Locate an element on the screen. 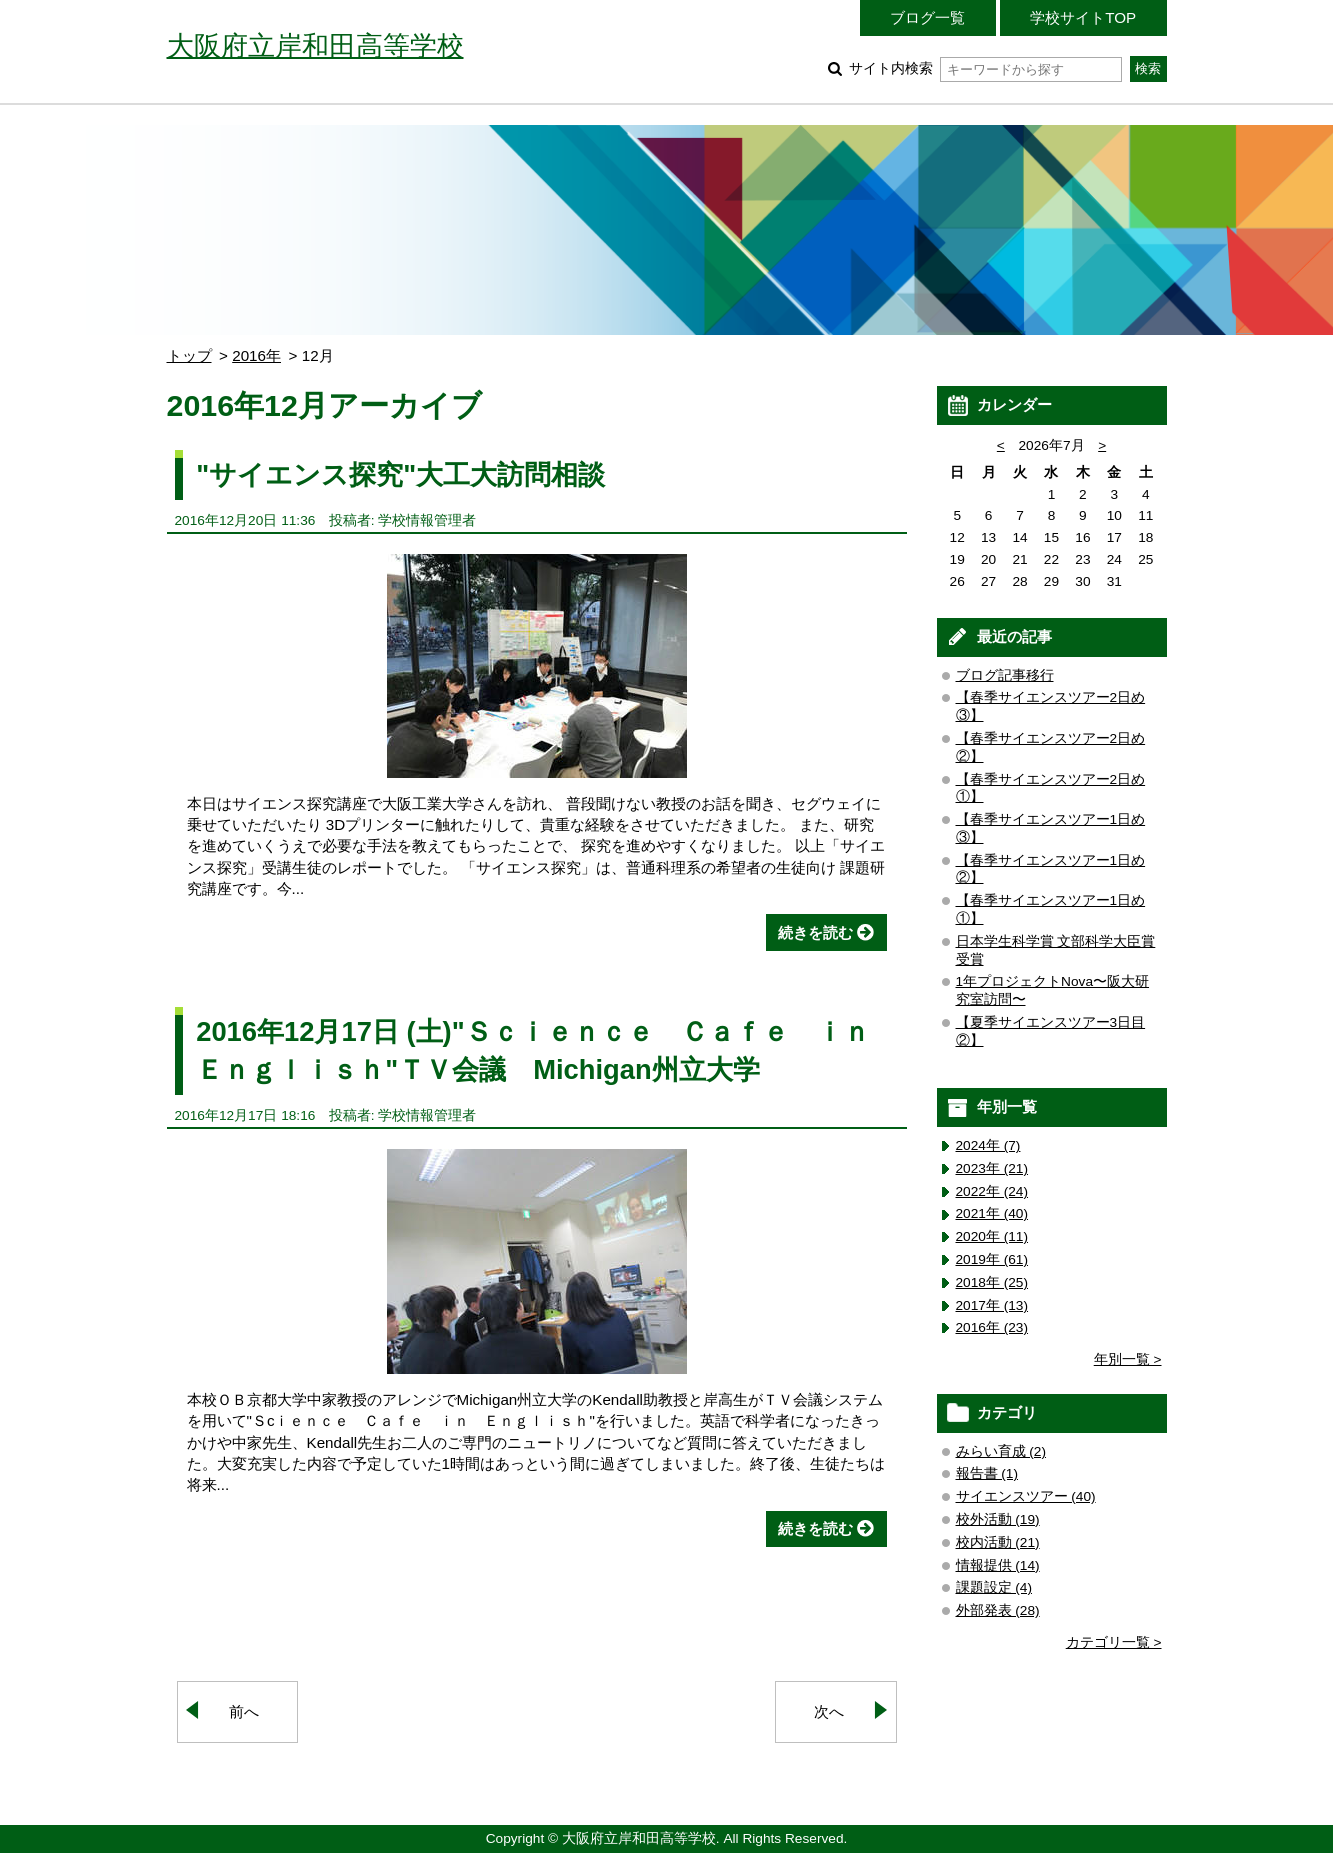  カテゴリ一覧 > is located at coordinates (1114, 1642).